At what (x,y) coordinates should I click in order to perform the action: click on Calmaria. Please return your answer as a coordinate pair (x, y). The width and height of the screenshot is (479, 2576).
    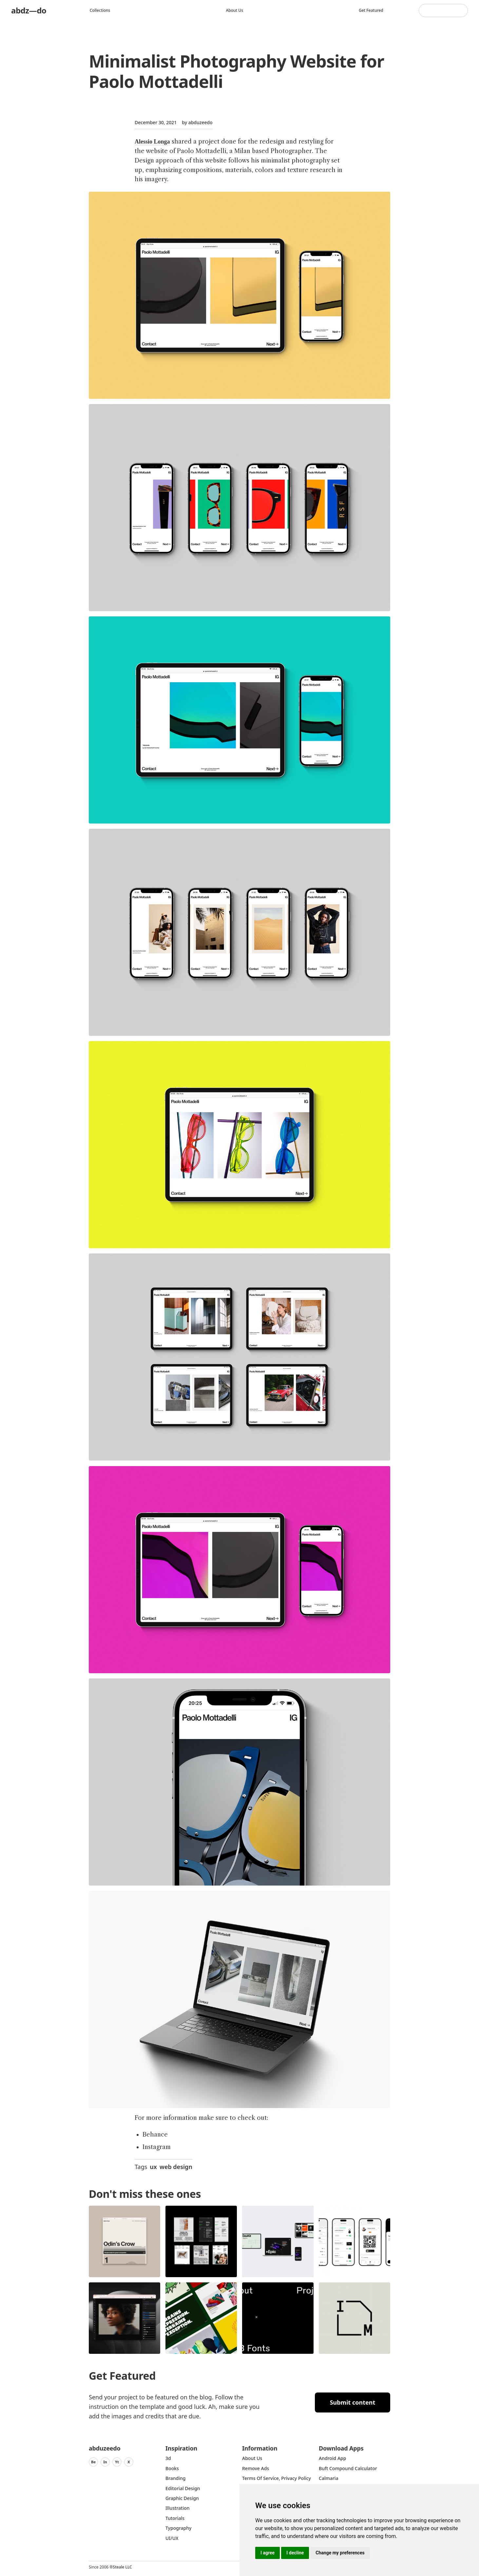
    Looking at the image, I should click on (328, 2478).